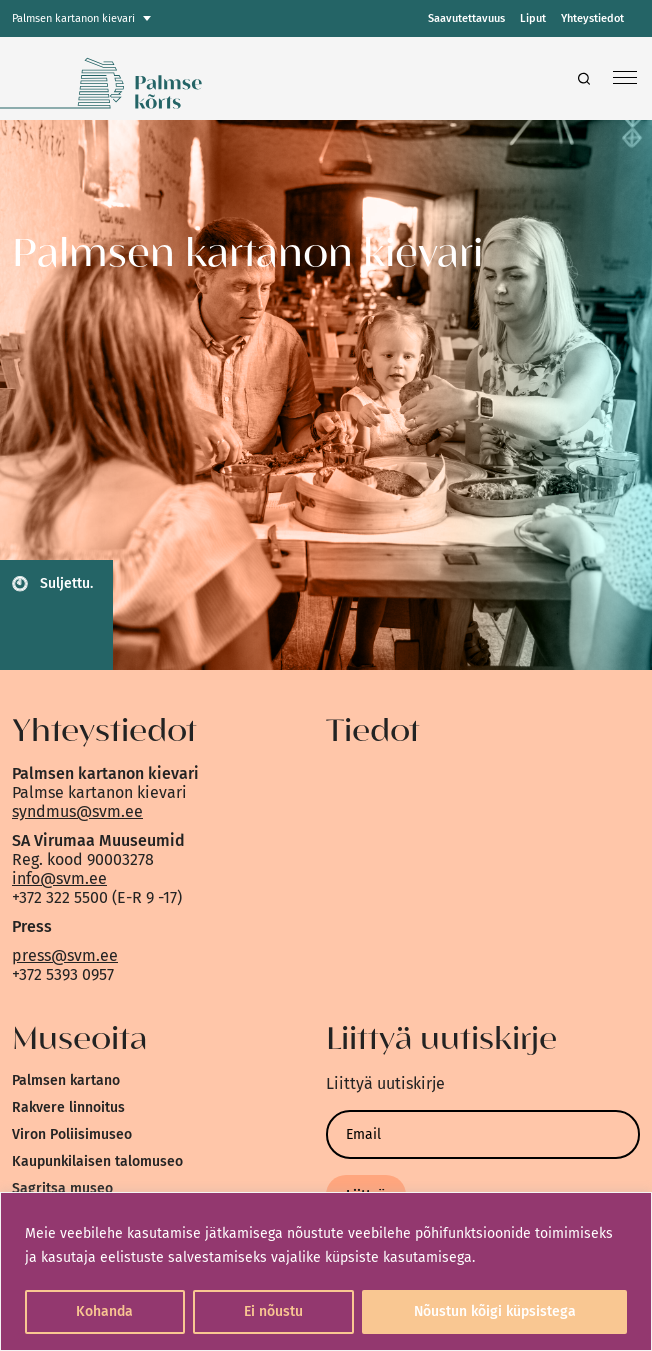 Image resolution: width=652 pixels, height=1351 pixels. I want to click on Kaupunkilaisen talomuseo [link], so click(97, 1161).